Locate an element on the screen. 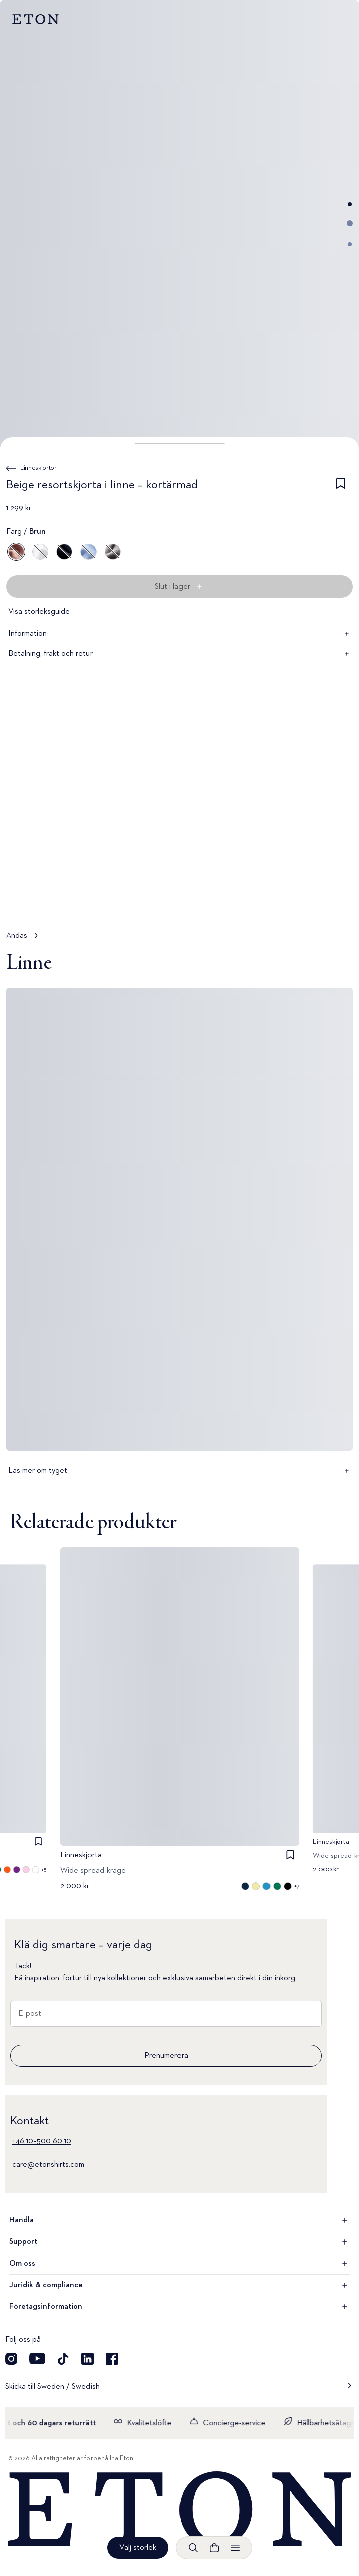 This screenshot has width=359, height=2576. Juridik & compliance is located at coordinates (179, 2285).